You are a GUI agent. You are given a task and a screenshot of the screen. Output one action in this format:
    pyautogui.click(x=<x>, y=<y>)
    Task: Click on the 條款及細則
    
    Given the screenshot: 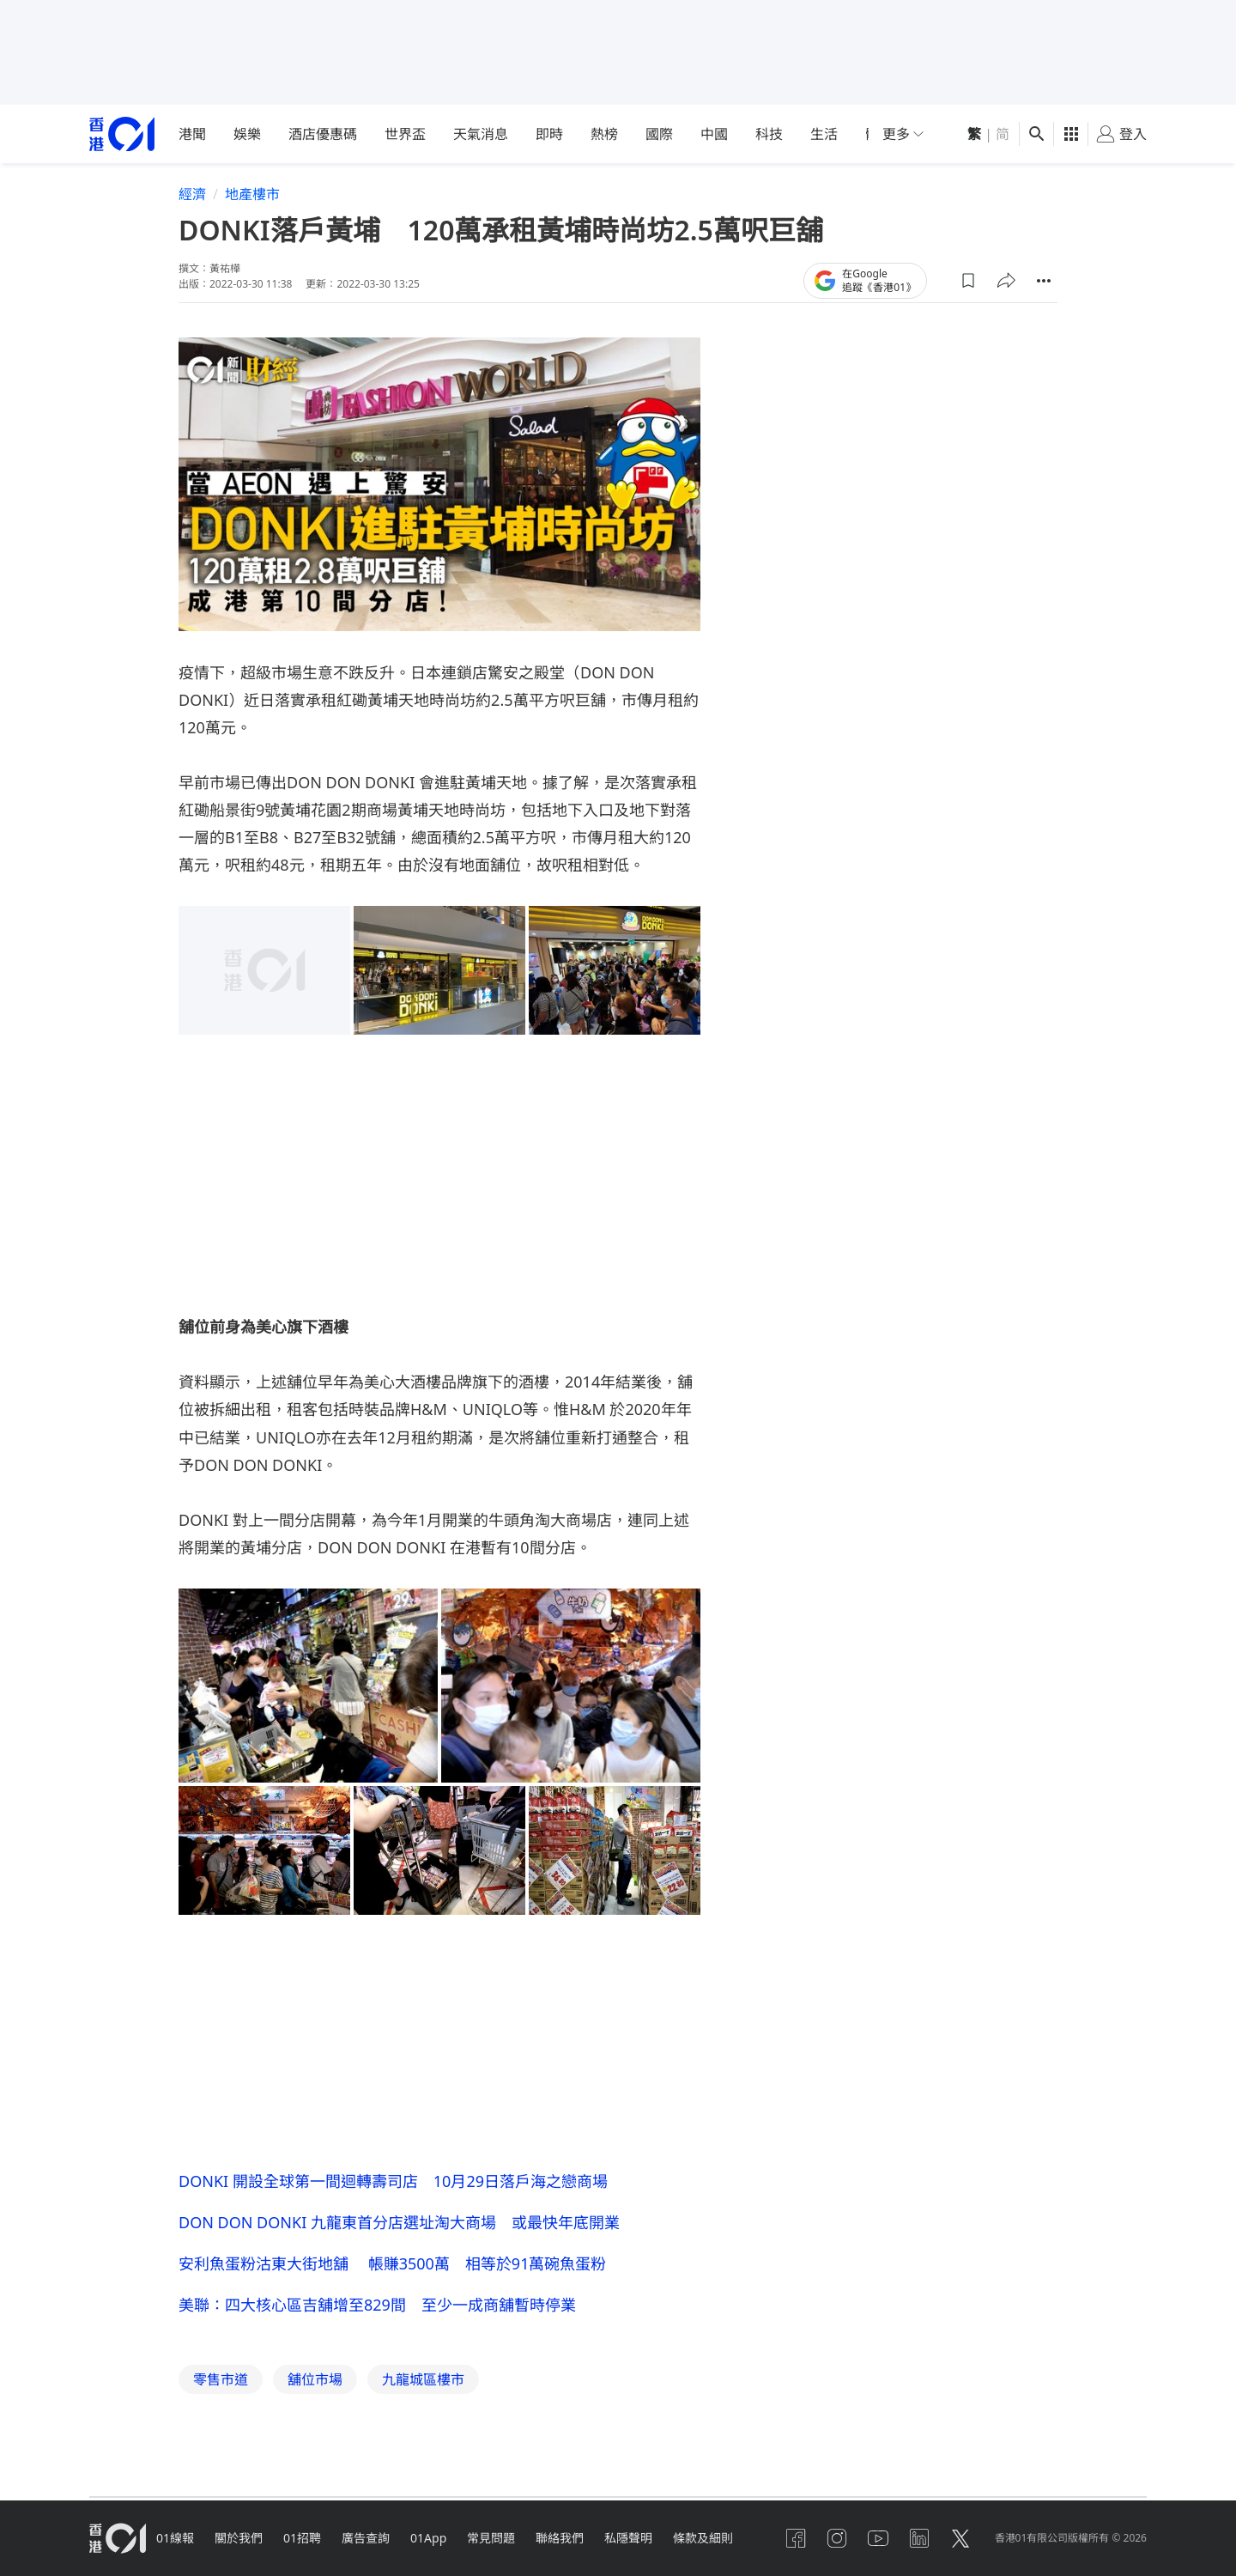 What is the action you would take?
    pyautogui.click(x=703, y=2538)
    